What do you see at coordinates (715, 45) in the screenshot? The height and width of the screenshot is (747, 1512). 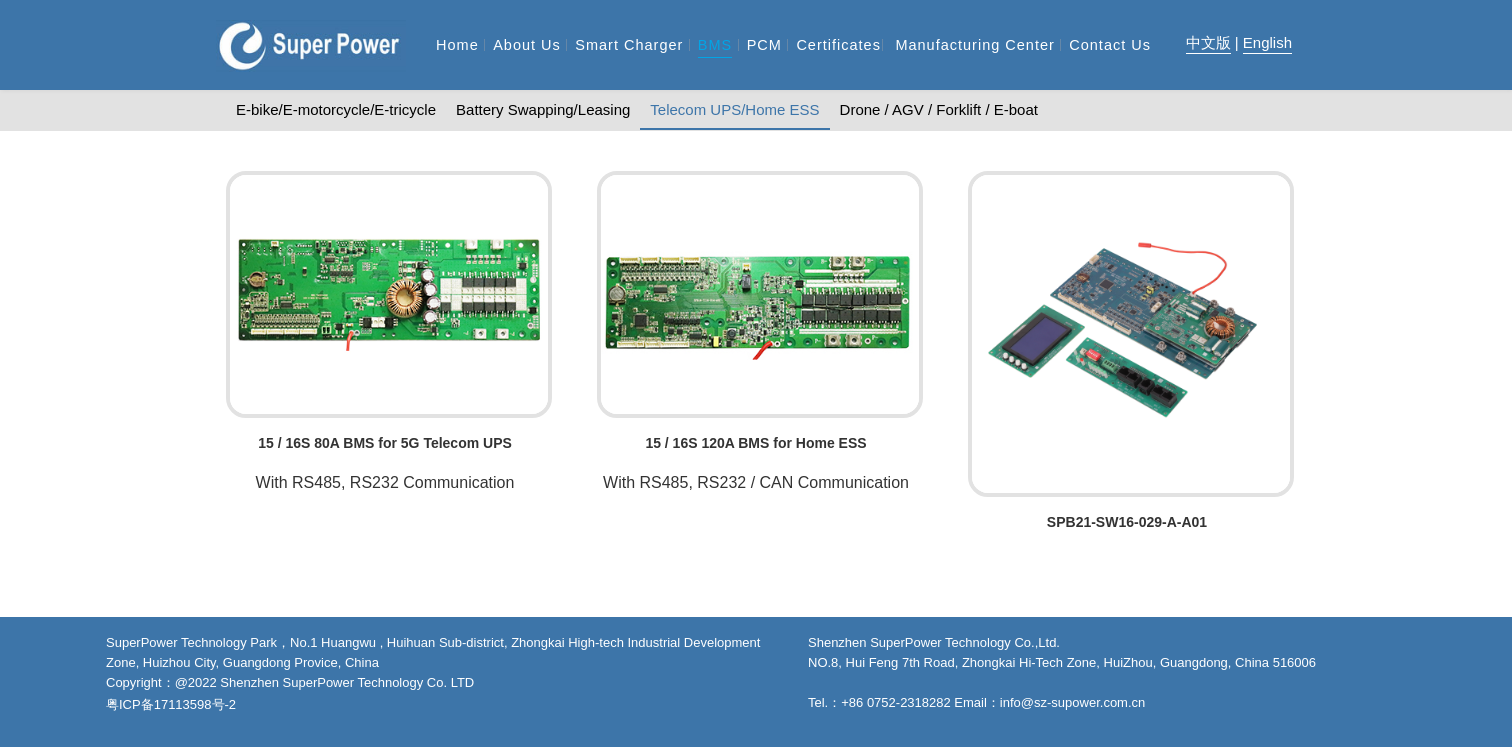 I see `BMS` at bounding box center [715, 45].